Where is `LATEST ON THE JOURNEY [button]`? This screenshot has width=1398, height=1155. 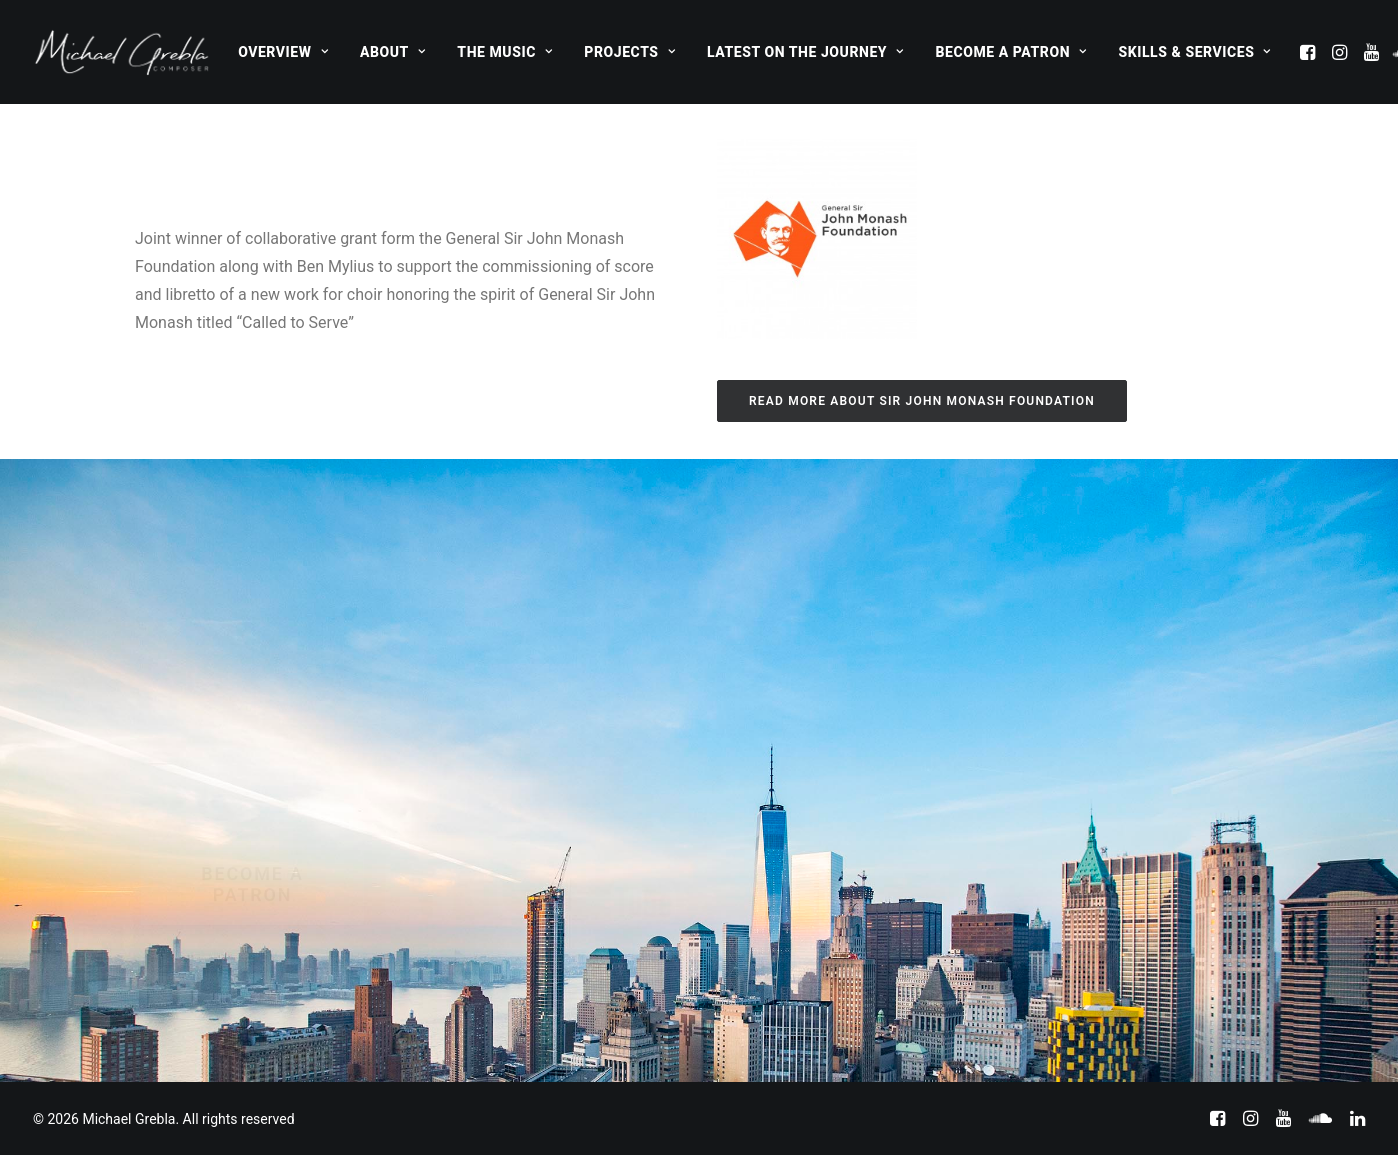 LATEST ON THE JOURNEY [button] is located at coordinates (805, 52).